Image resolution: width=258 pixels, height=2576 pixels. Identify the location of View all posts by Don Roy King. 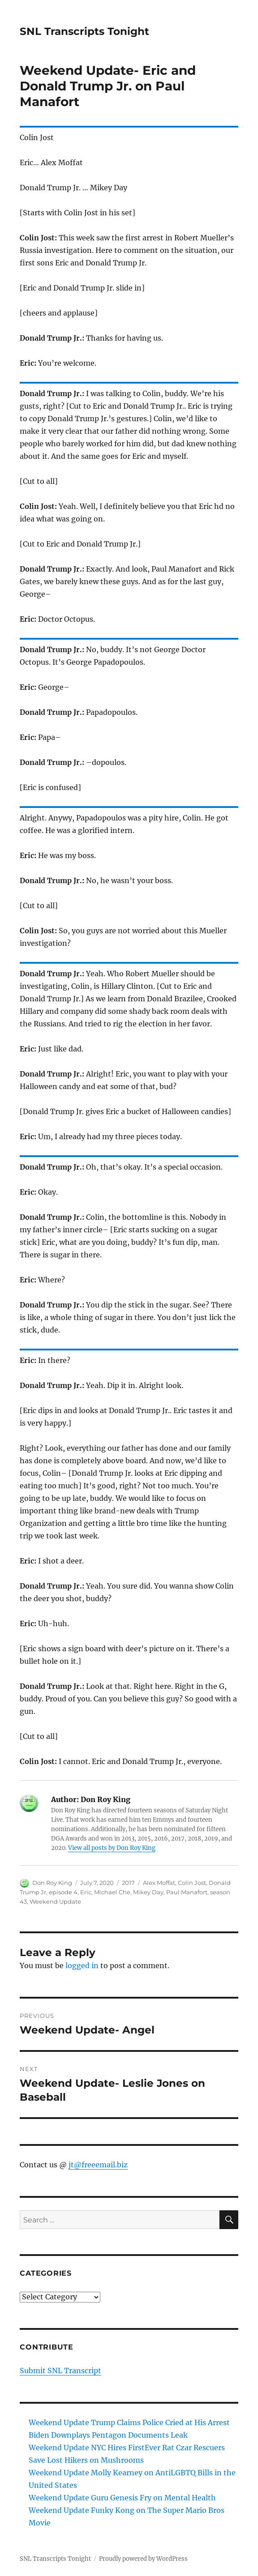
(111, 1848).